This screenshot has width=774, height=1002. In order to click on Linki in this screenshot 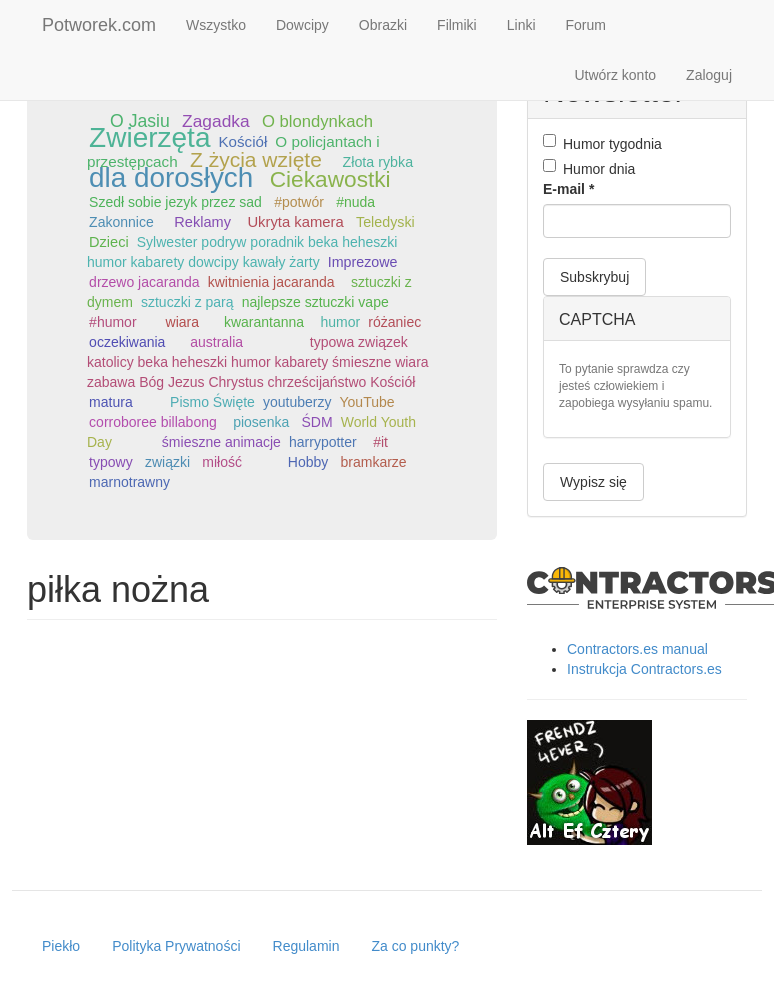, I will do `click(521, 25)`.